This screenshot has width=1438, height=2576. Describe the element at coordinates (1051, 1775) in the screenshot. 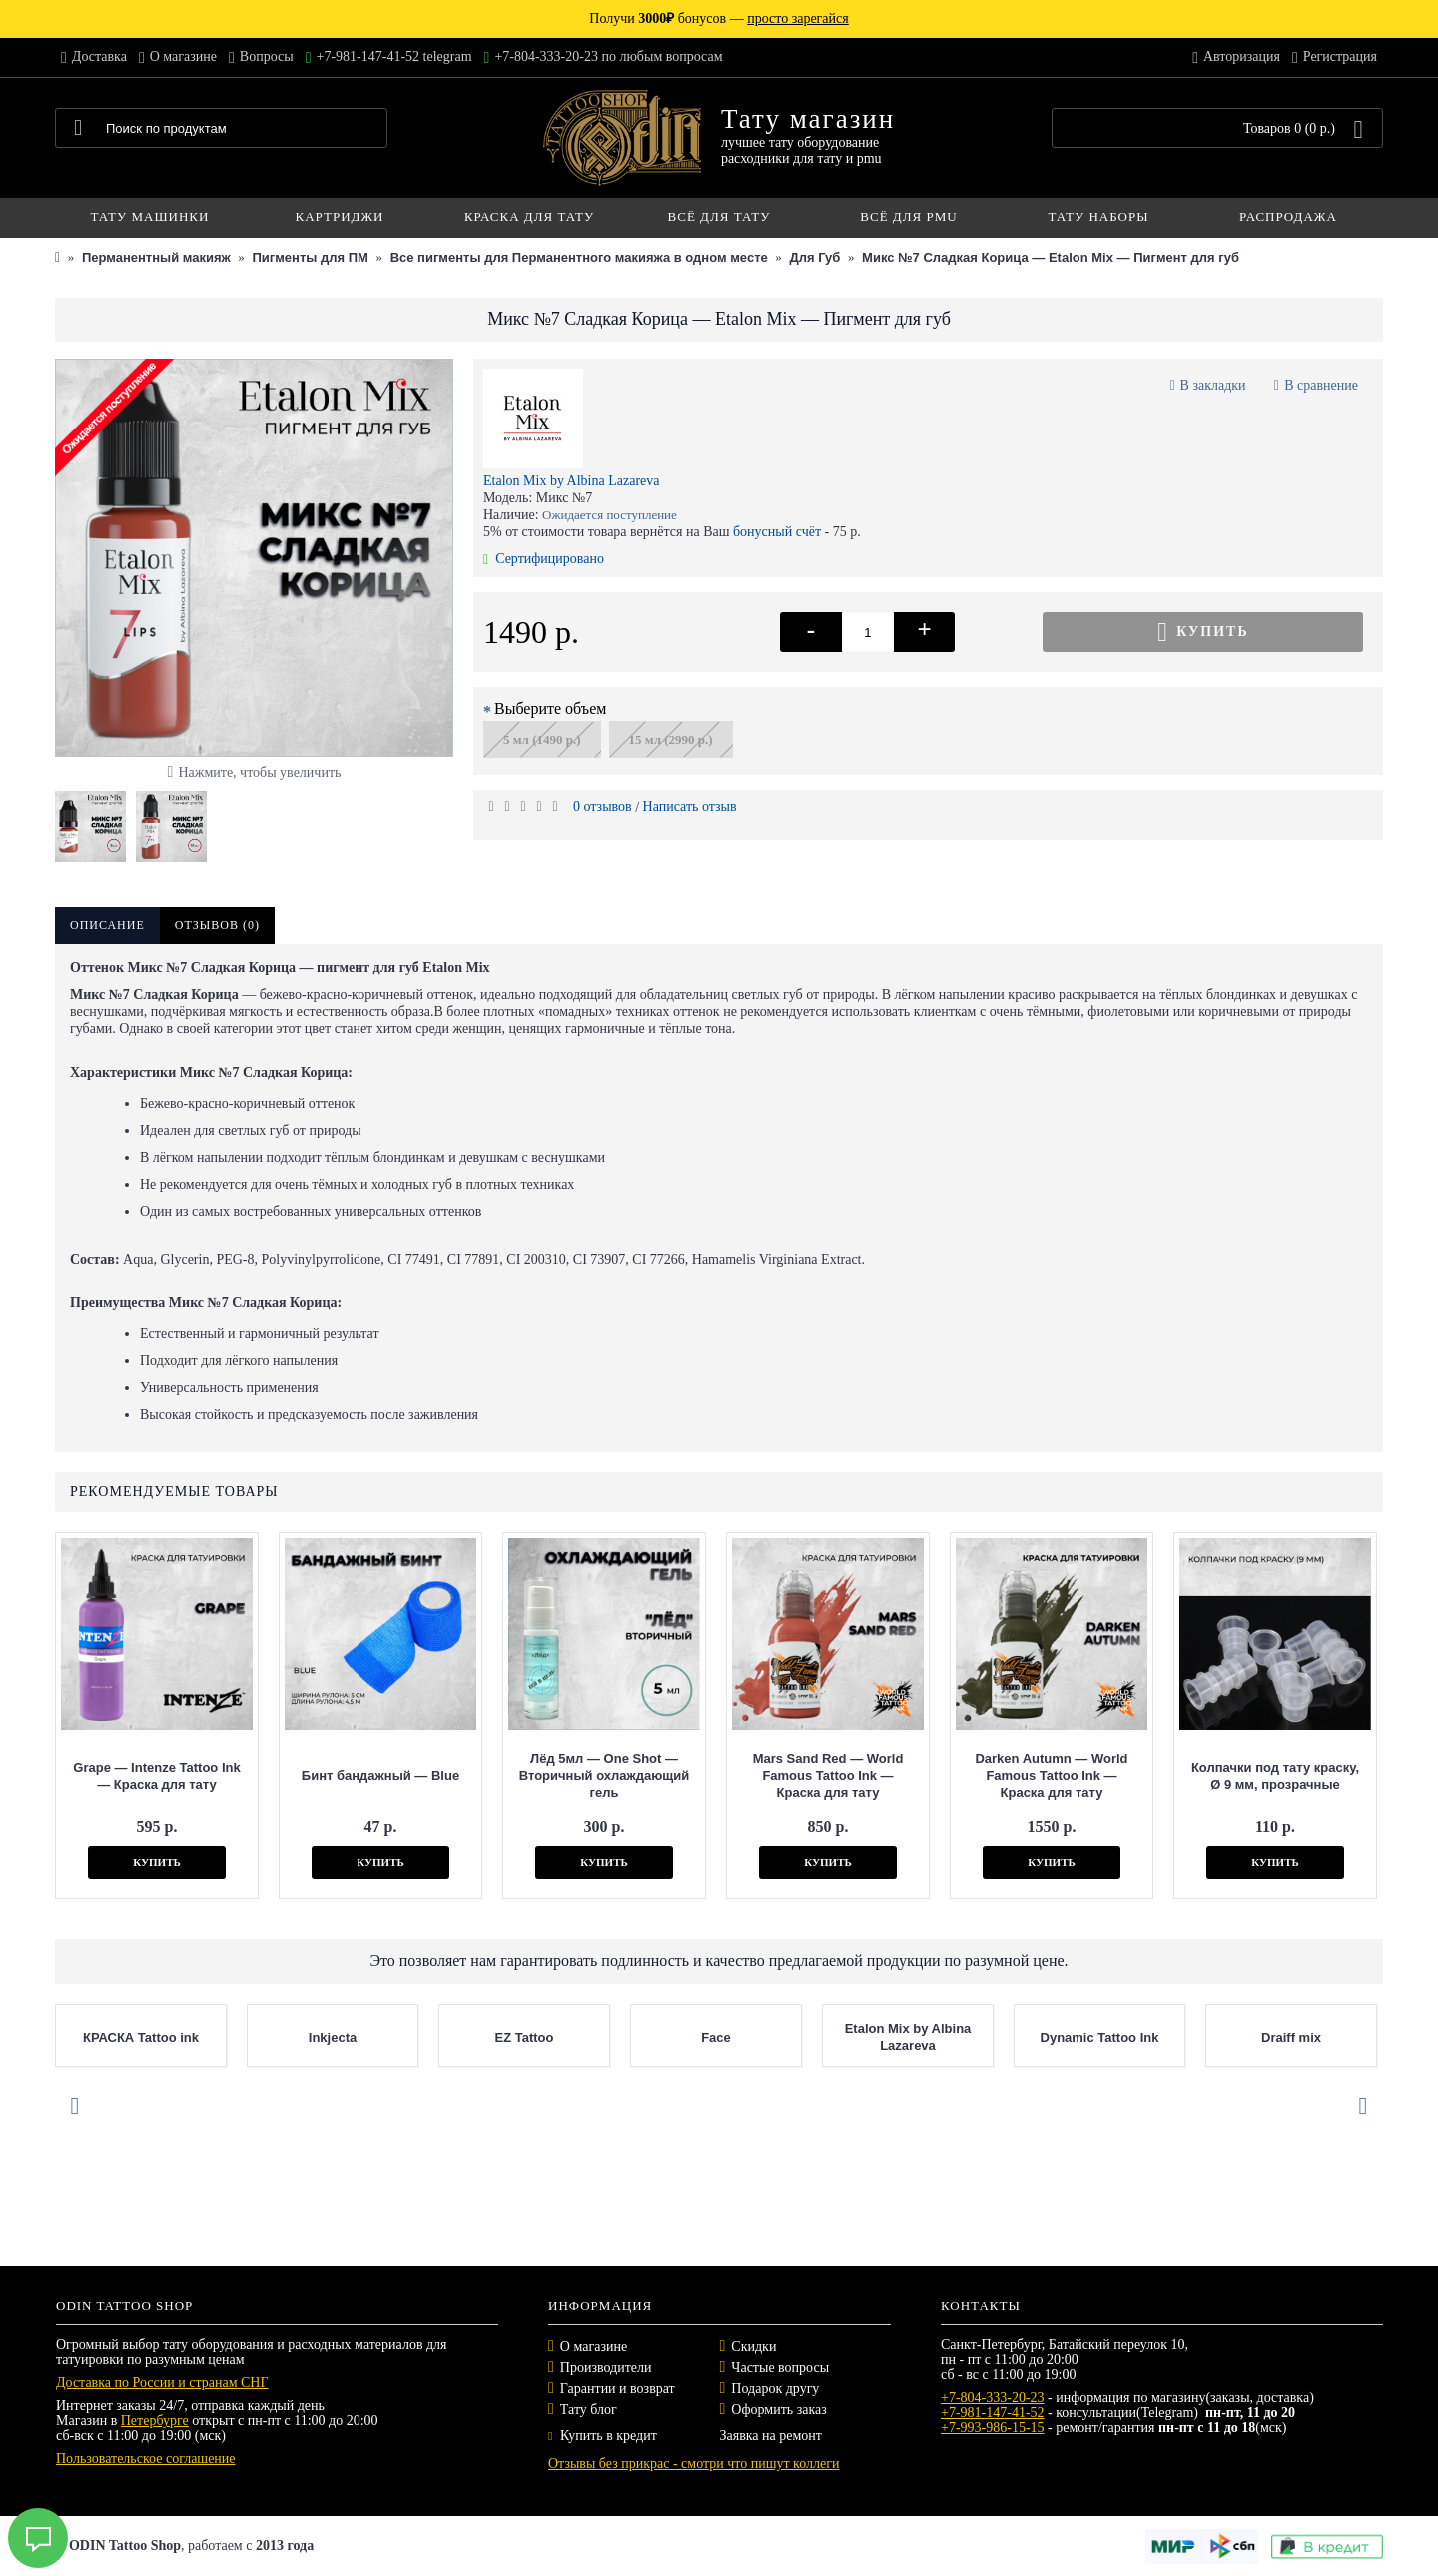

I see `Darken Autumn — World Famous Tattoo Ink — Краска для тату` at that location.